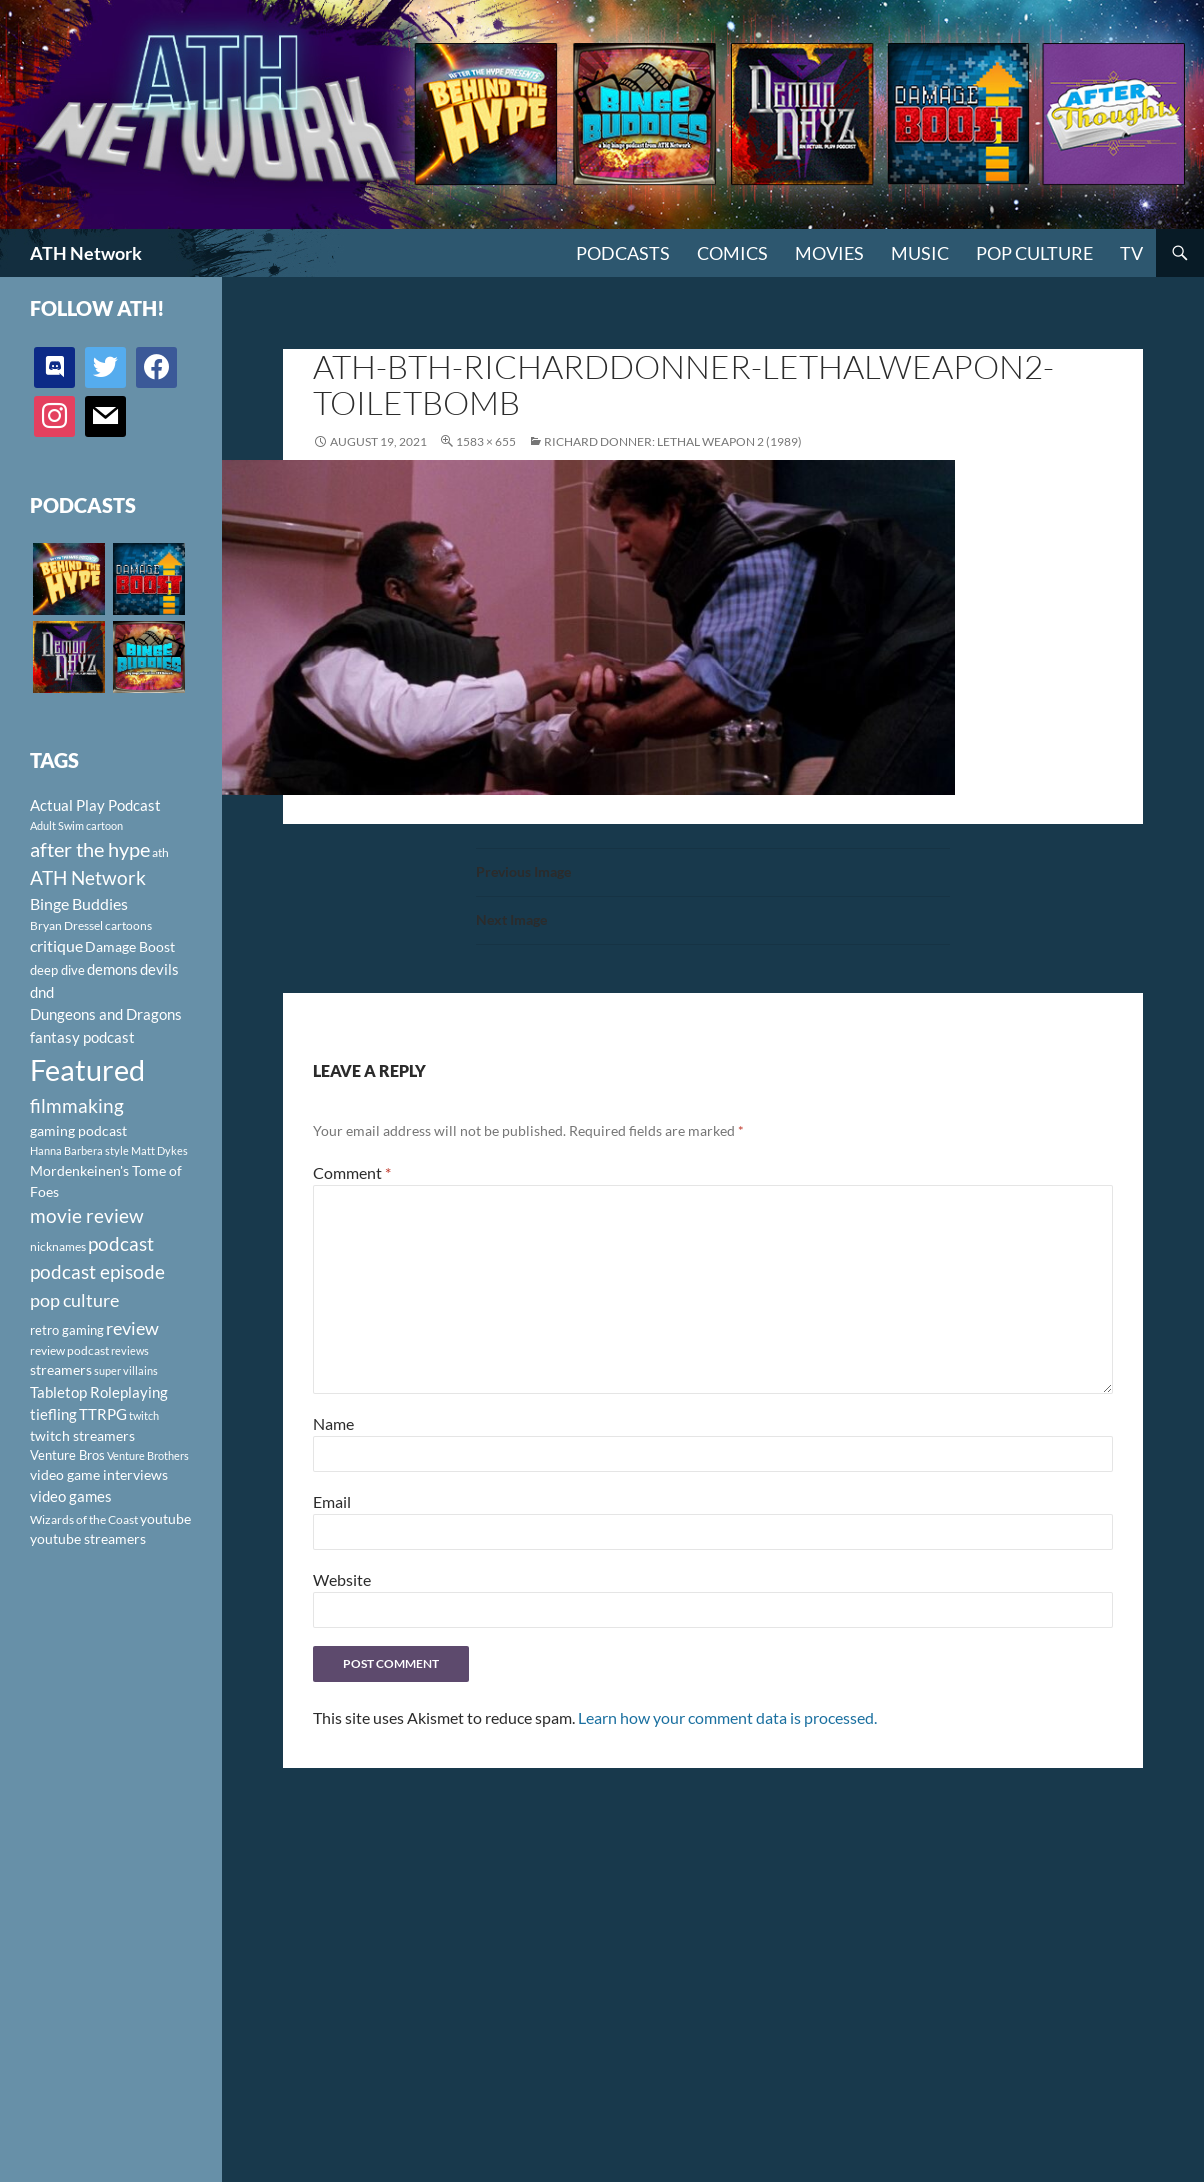 This screenshot has height=2182, width=1204. I want to click on Pop Culture, so click(1034, 253).